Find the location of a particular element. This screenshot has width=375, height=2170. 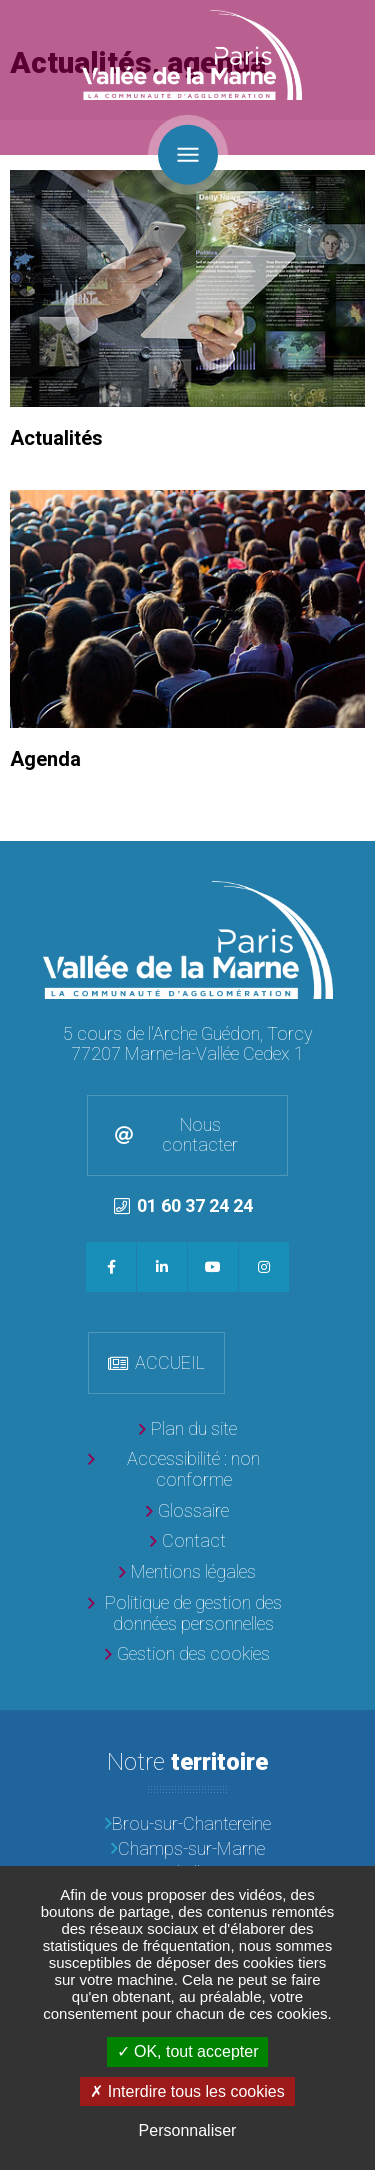

Personnaliser is located at coordinates (188, 2130).